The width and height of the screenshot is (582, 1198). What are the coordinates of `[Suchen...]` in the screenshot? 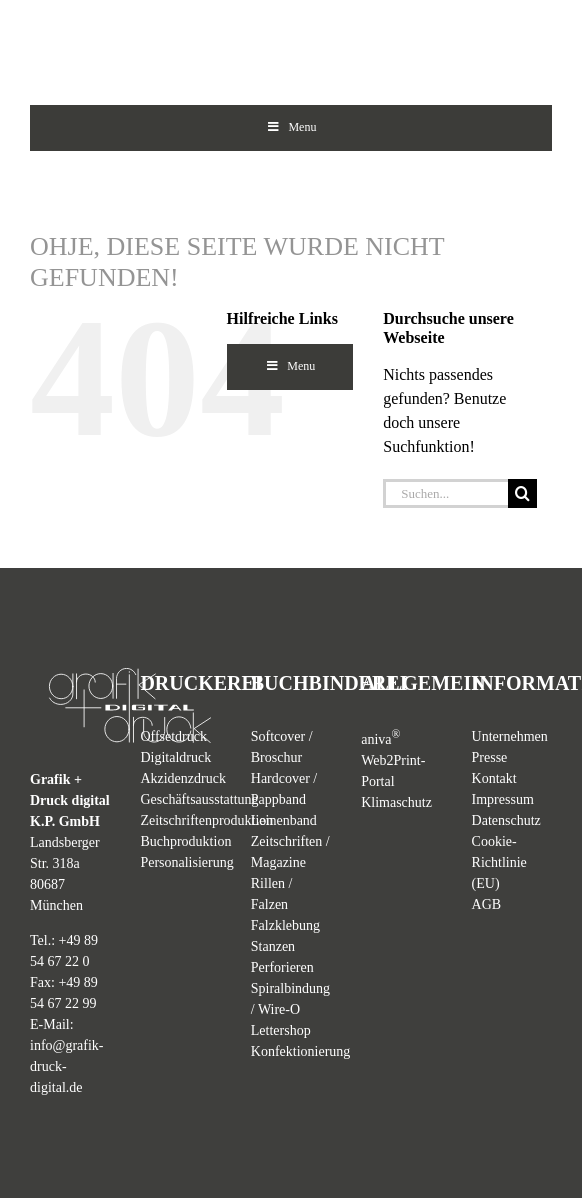 It's located at (445, 493).